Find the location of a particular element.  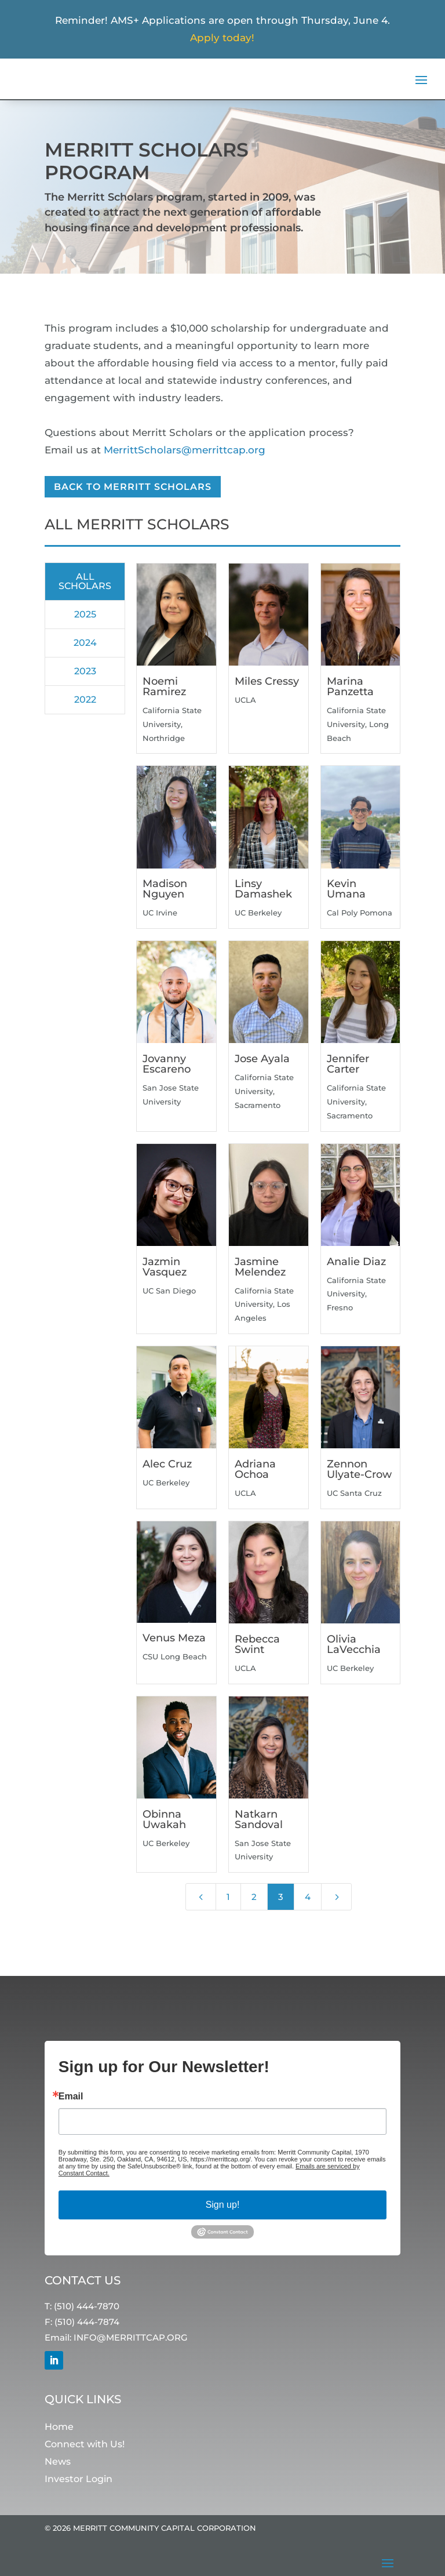

4 [Page 4] is located at coordinates (308, 1896).